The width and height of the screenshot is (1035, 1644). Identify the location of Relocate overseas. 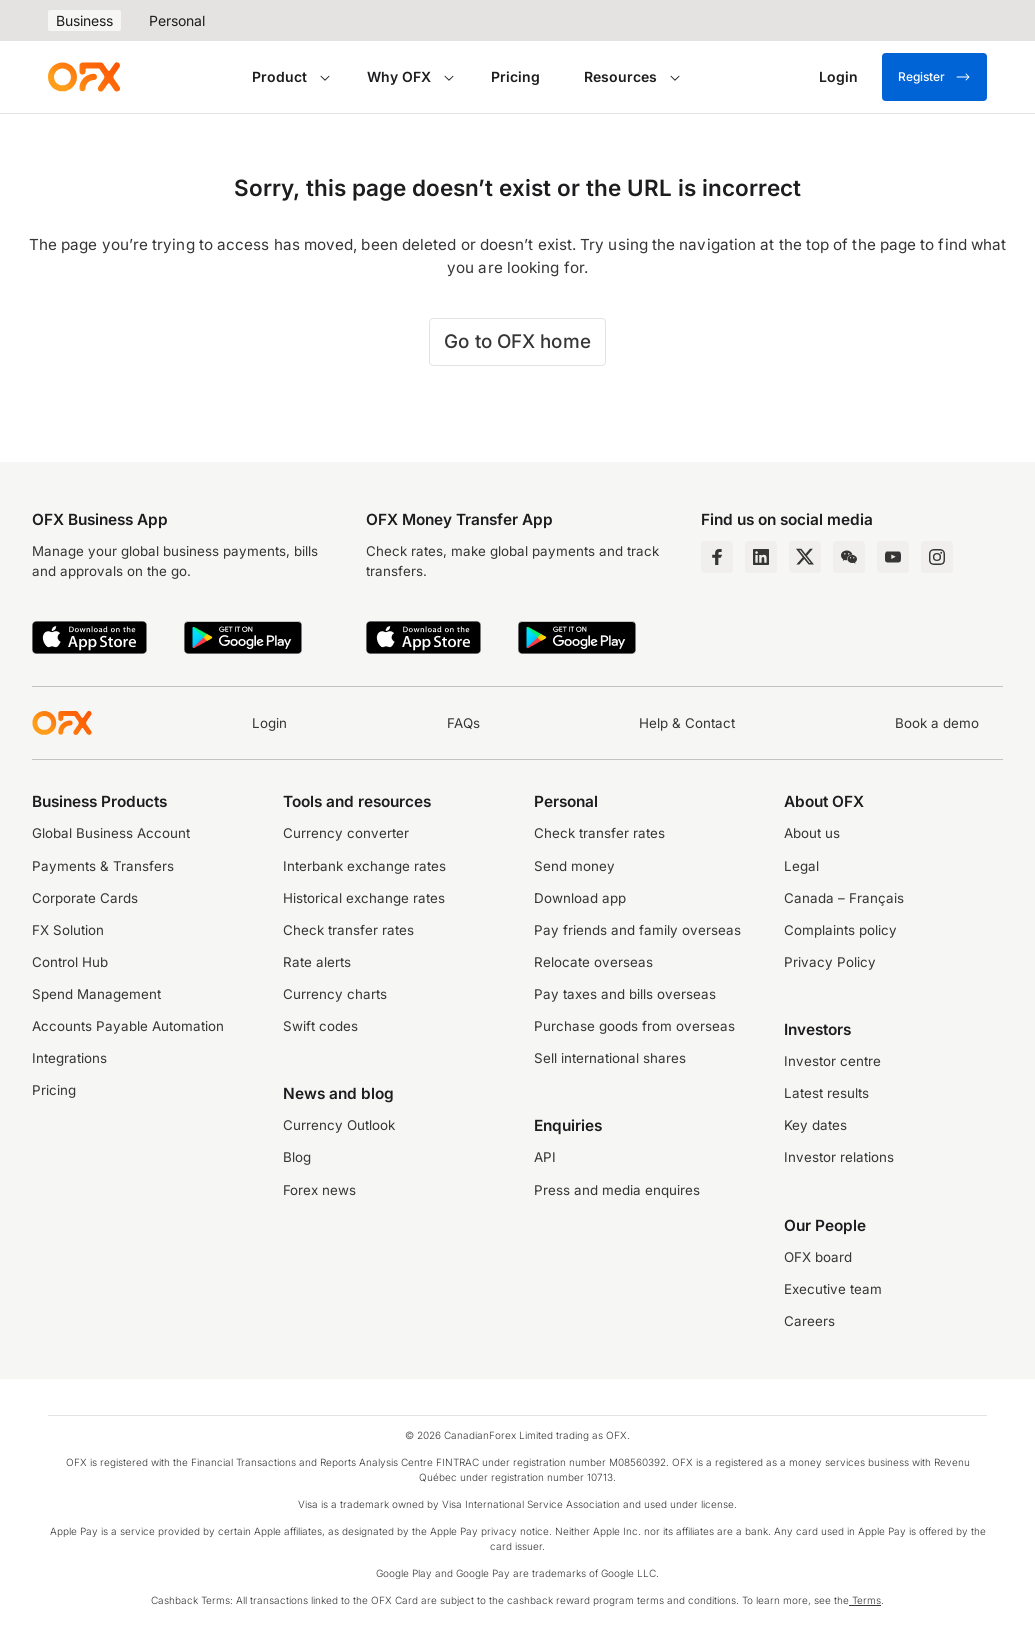
(593, 962).